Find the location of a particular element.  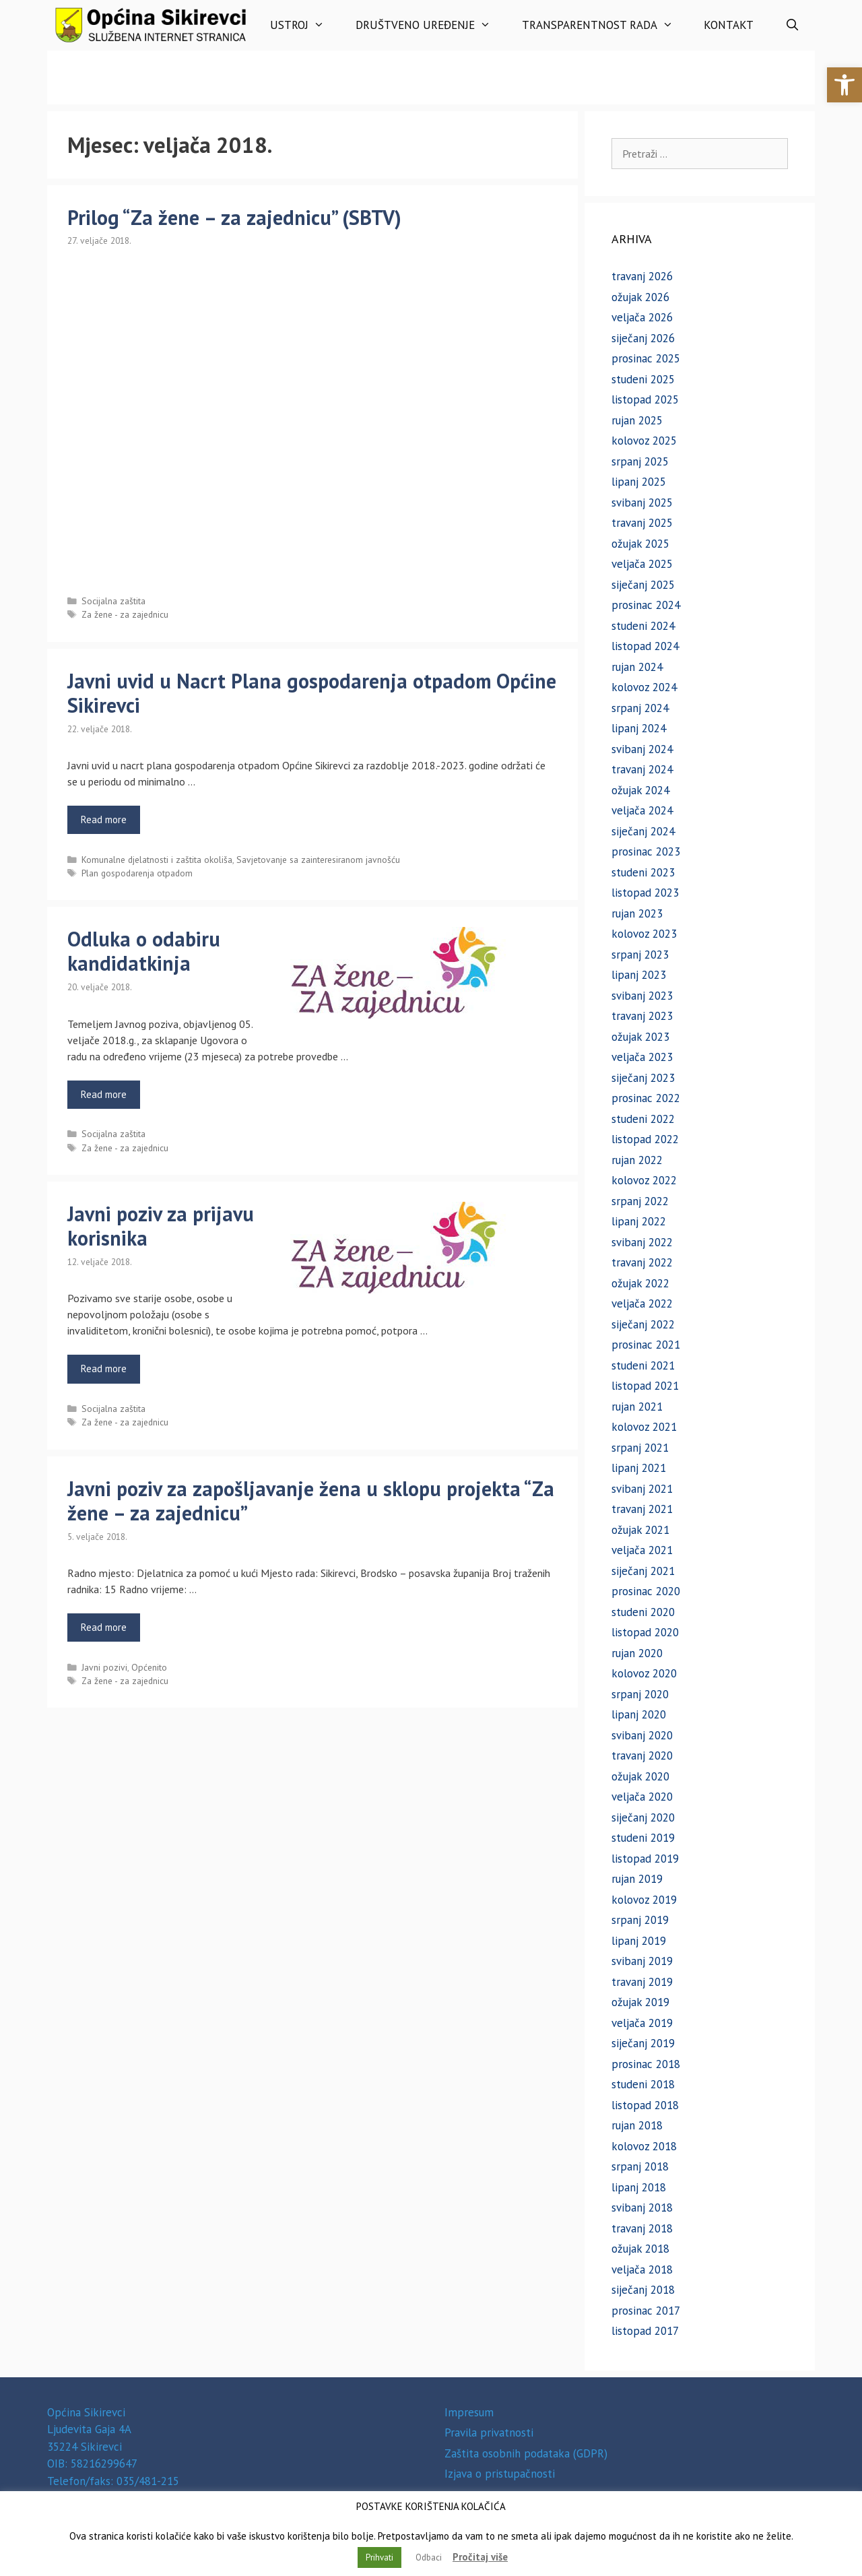

lipanj 2018 is located at coordinates (638, 2187).